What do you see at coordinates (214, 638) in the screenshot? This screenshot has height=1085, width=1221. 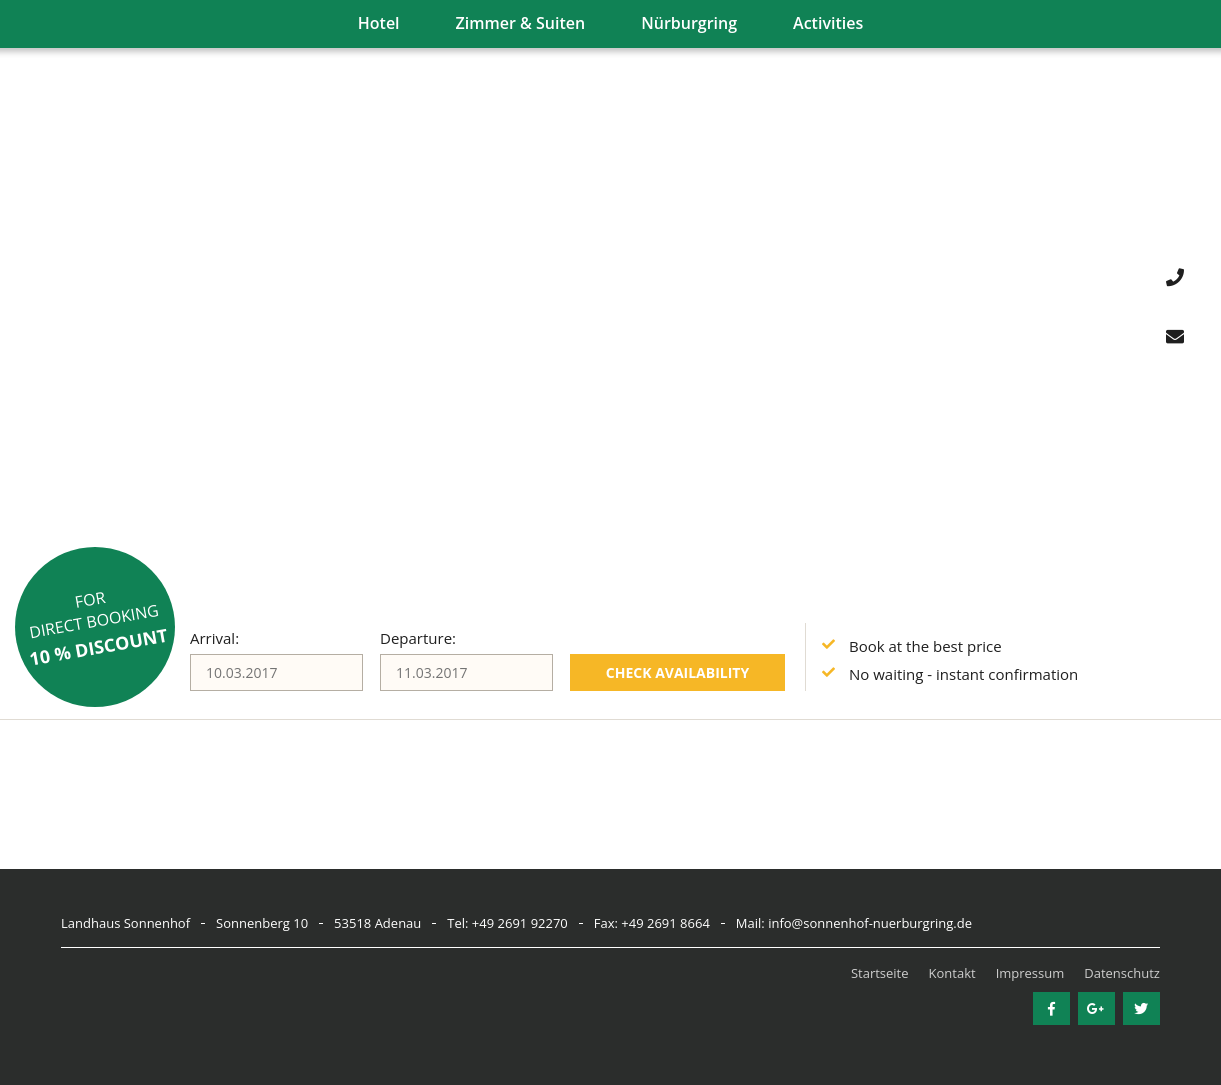 I see `Arrival:` at bounding box center [214, 638].